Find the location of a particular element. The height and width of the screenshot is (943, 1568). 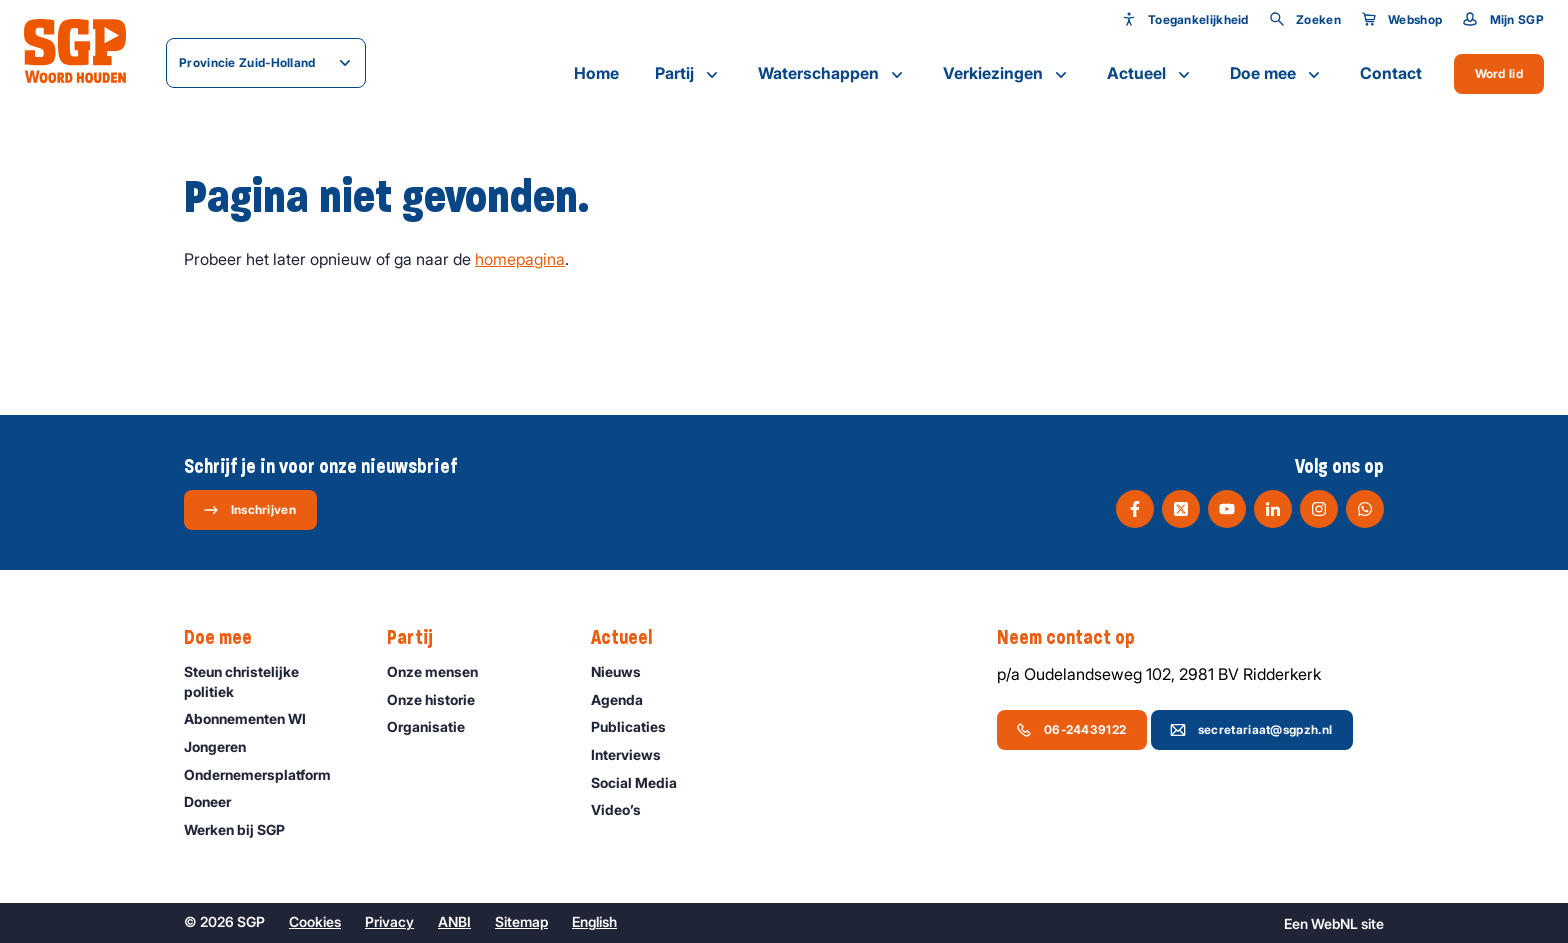

Verkiezingen is located at coordinates (1007, 74).